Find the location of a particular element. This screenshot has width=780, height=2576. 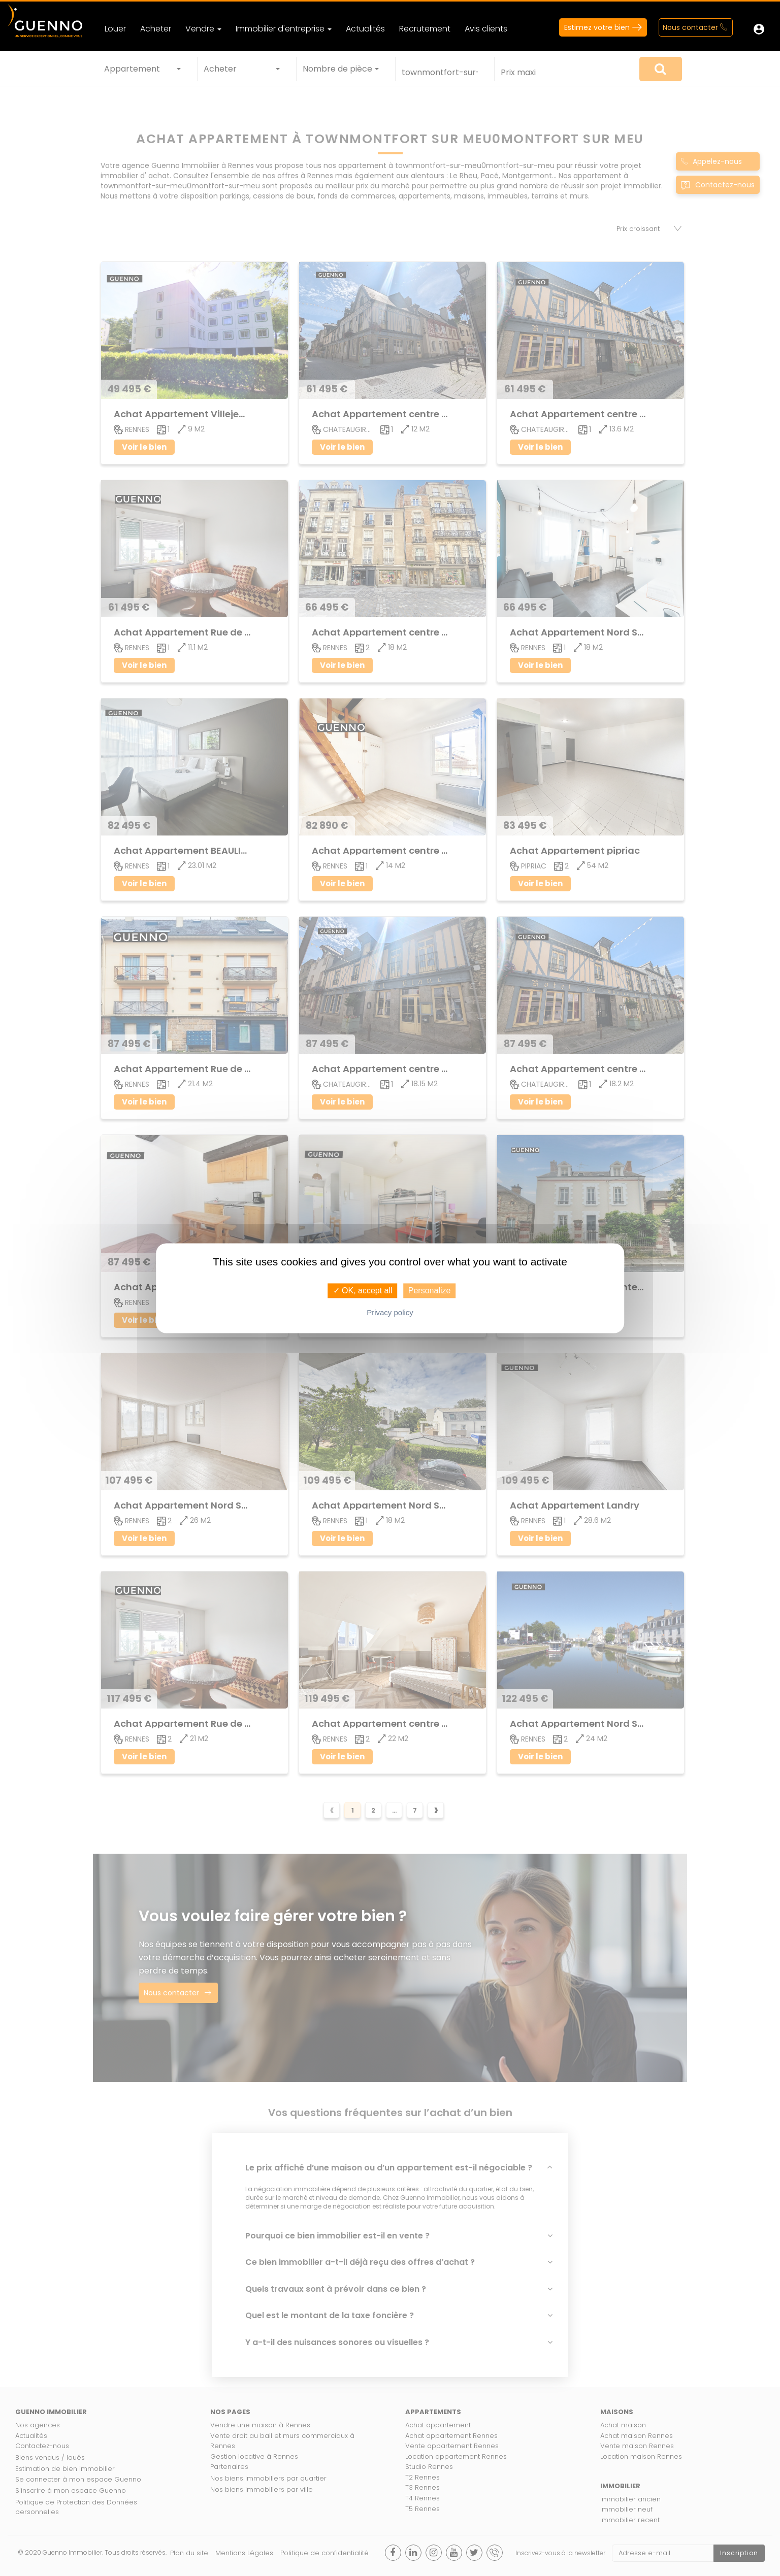

Vendre is located at coordinates (203, 29).